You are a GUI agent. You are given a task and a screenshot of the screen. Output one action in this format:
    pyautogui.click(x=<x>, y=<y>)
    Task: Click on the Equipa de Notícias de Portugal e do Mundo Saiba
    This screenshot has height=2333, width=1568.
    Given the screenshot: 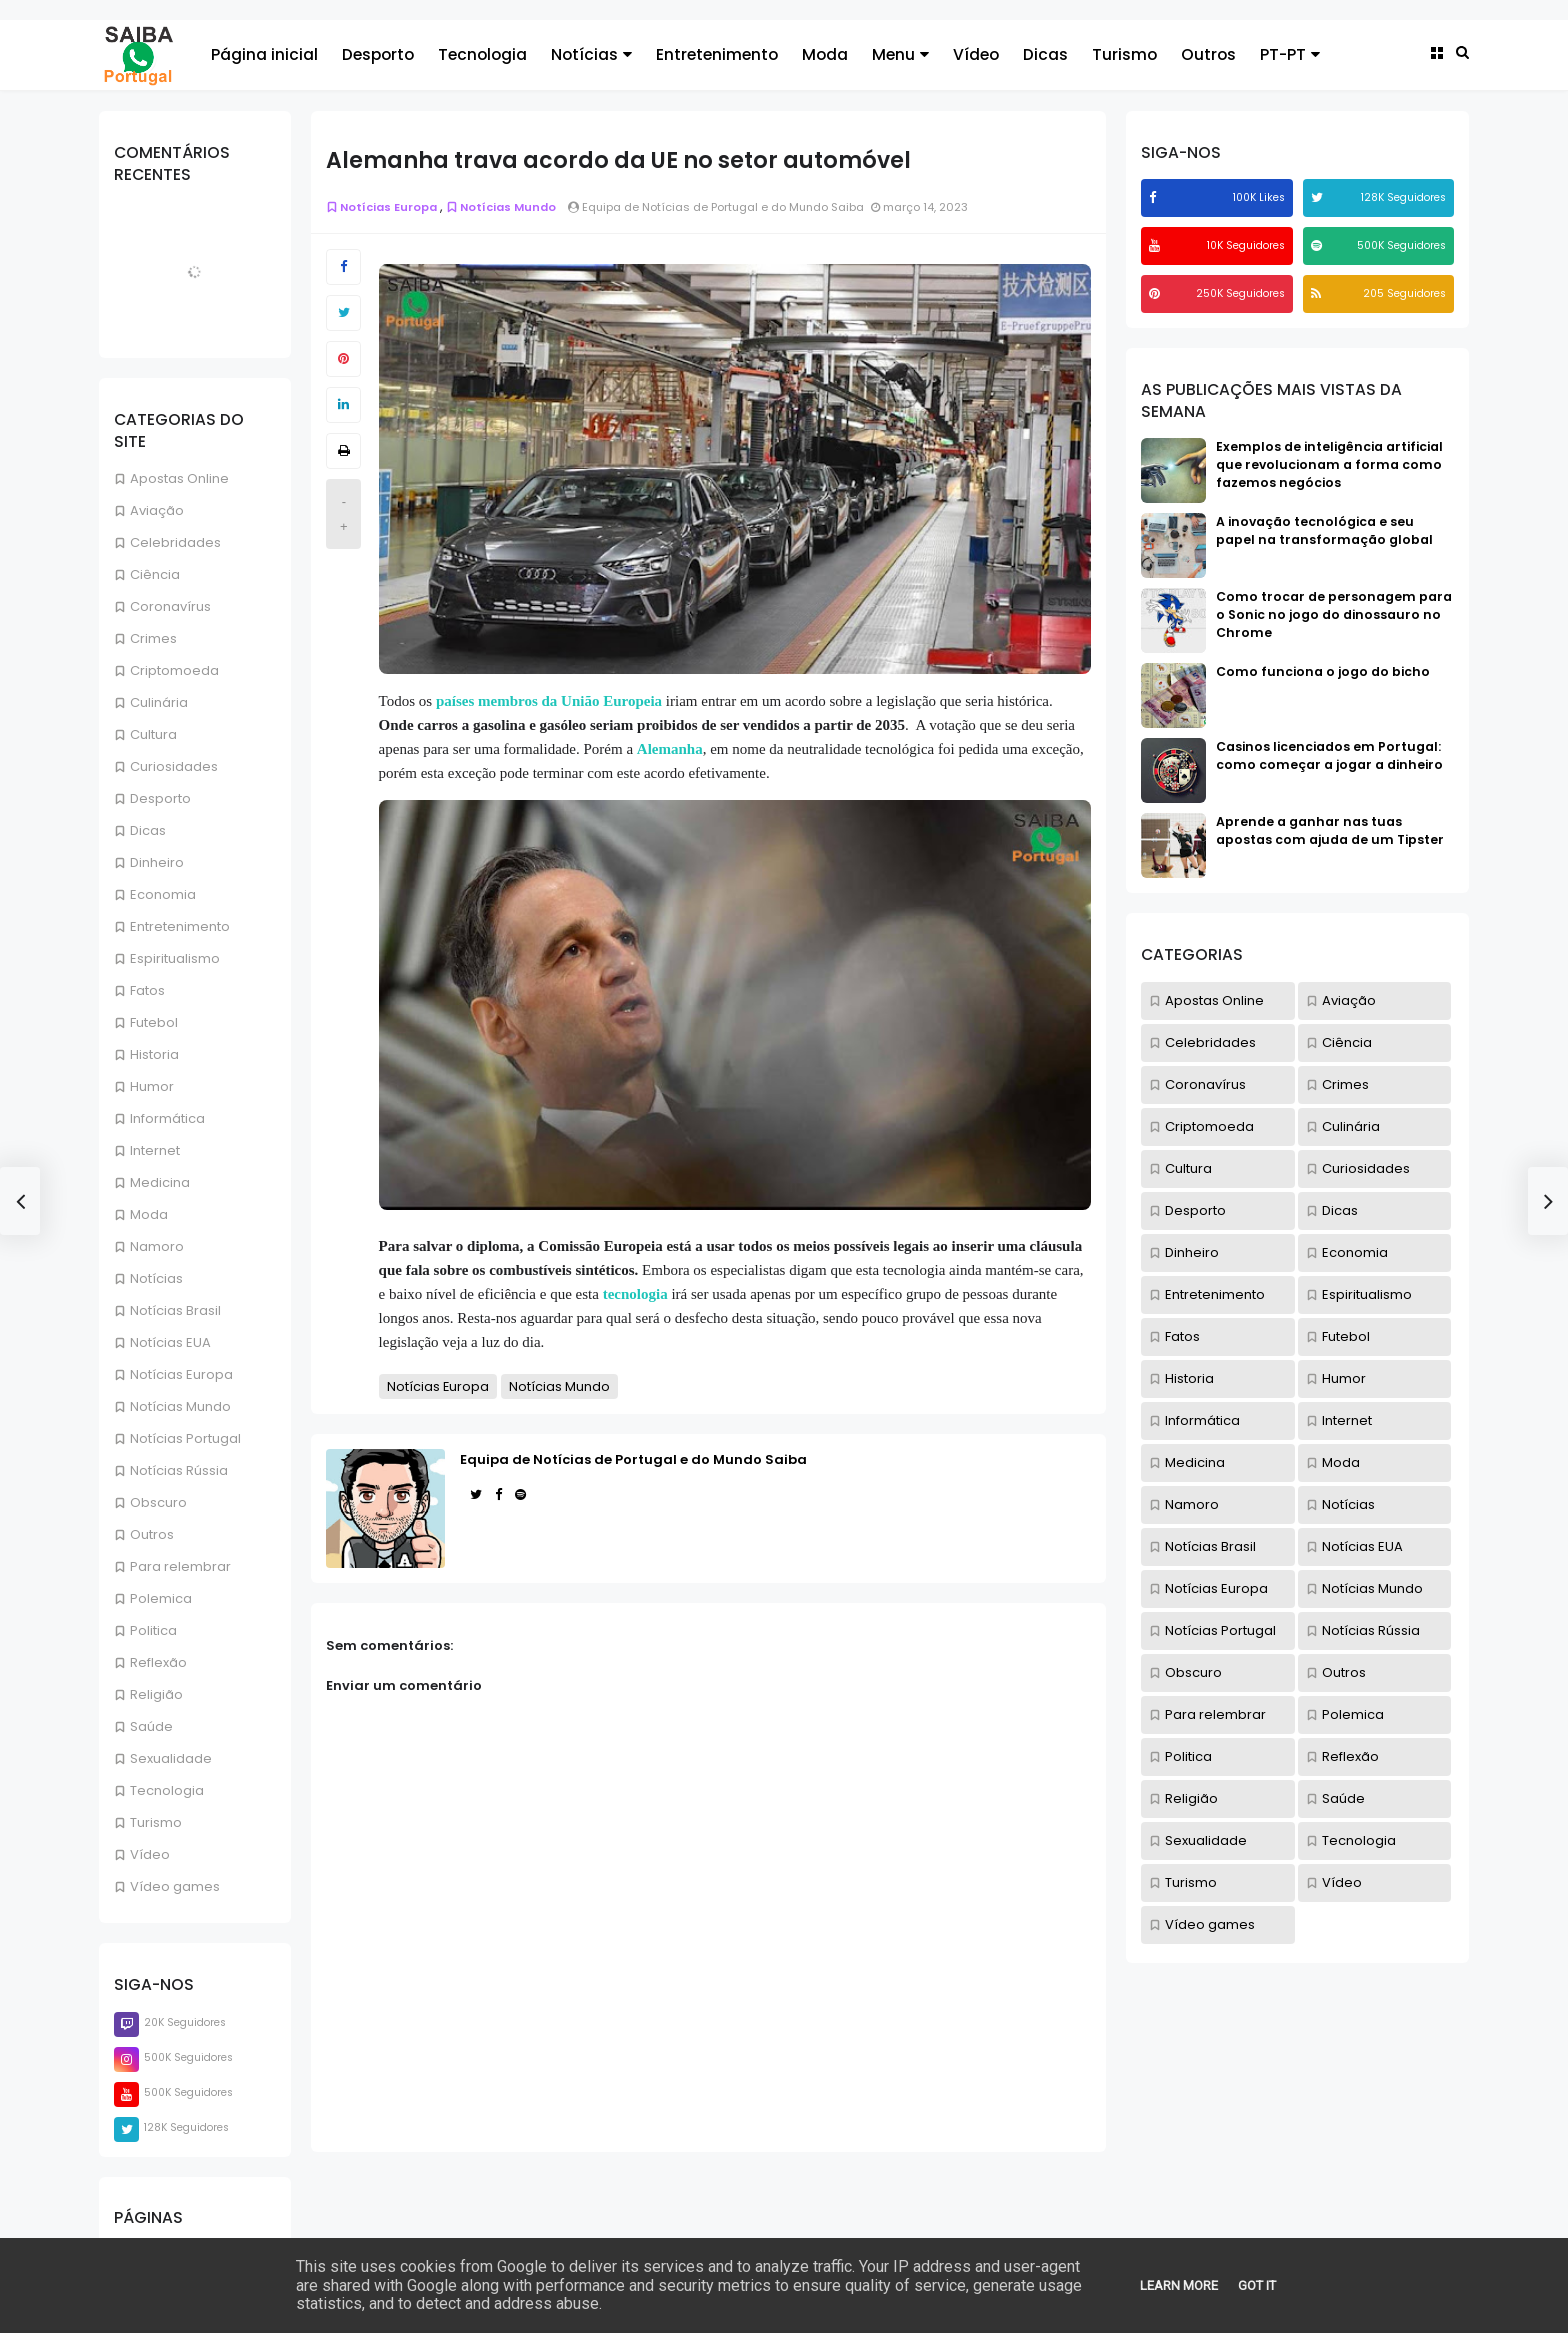 What is the action you would take?
    pyautogui.click(x=633, y=1459)
    